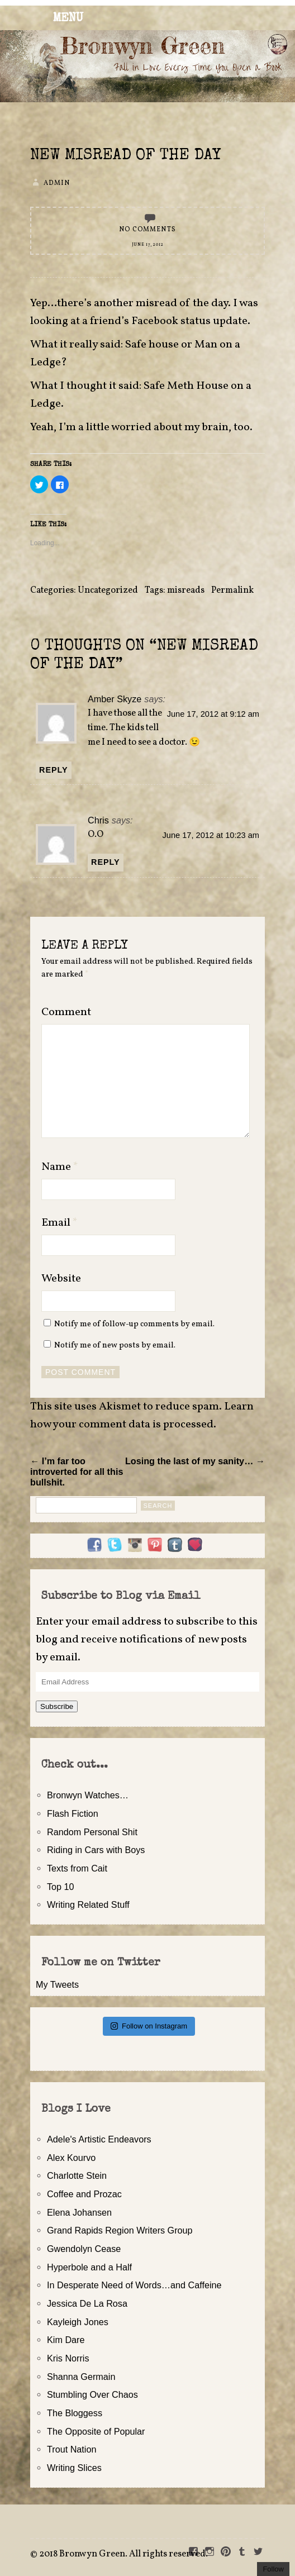 This screenshot has width=295, height=2576. Describe the element at coordinates (195, 1461) in the screenshot. I see `Losing the last of my sanity… →` at that location.